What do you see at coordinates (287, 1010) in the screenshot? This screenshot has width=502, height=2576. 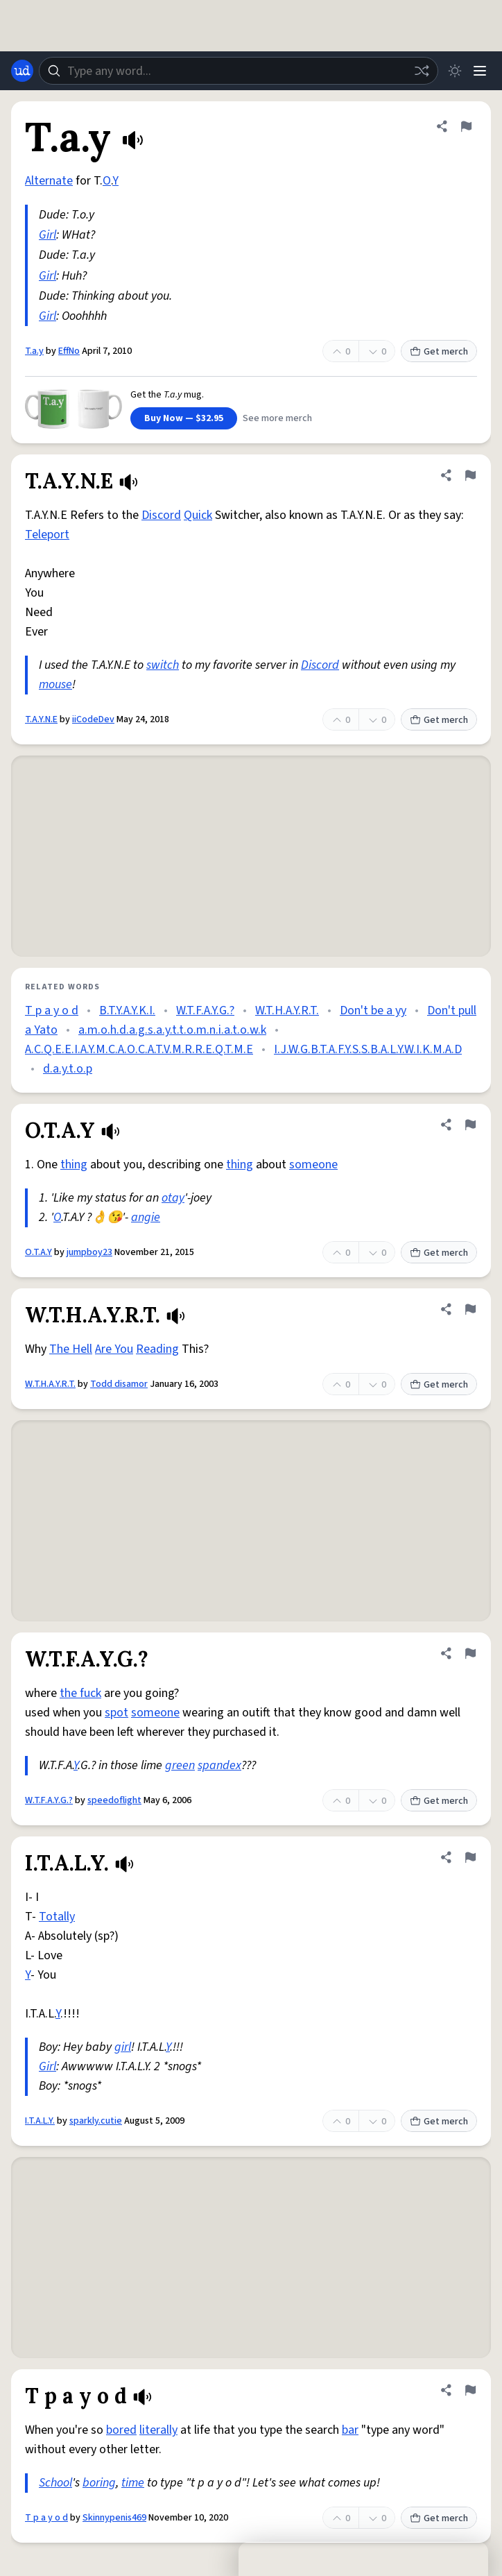 I see `W.T.H.A.Y.R.T.` at bounding box center [287, 1010].